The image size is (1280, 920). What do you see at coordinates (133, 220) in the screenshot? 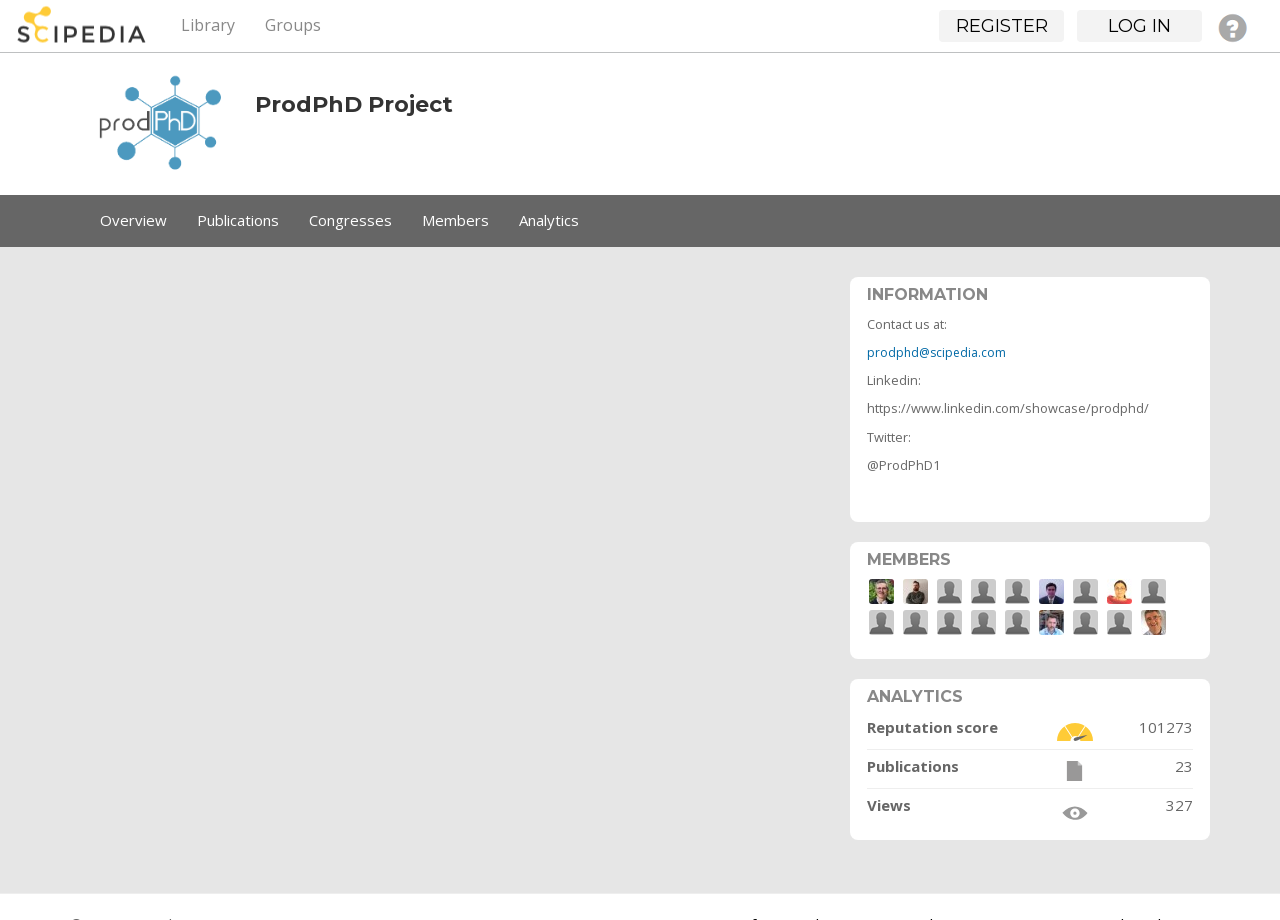
I see `Overview` at bounding box center [133, 220].